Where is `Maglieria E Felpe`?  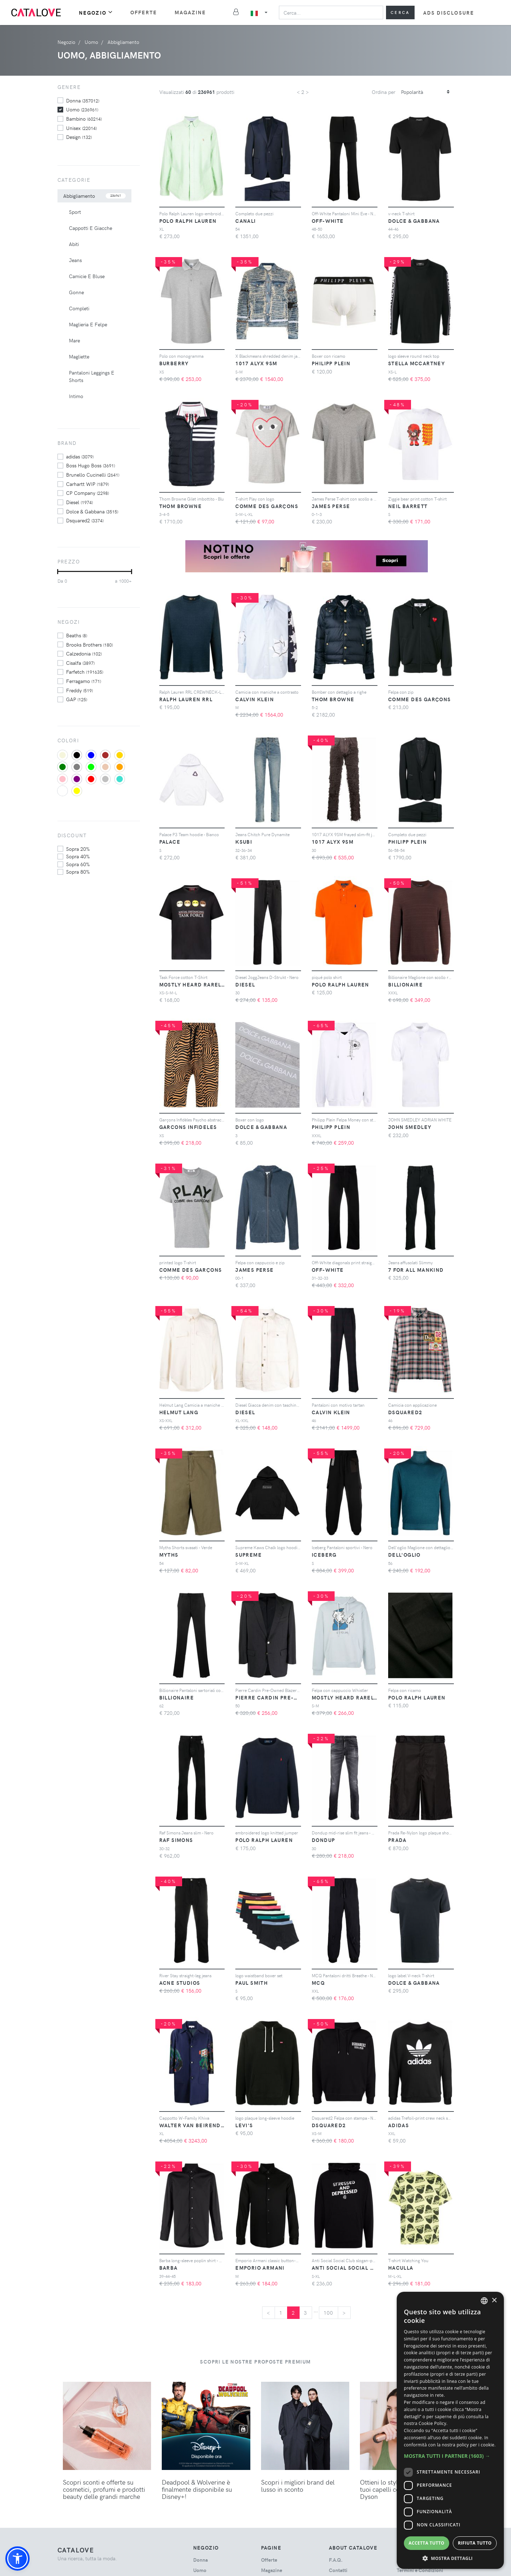 Maglieria E Felpe is located at coordinates (88, 324).